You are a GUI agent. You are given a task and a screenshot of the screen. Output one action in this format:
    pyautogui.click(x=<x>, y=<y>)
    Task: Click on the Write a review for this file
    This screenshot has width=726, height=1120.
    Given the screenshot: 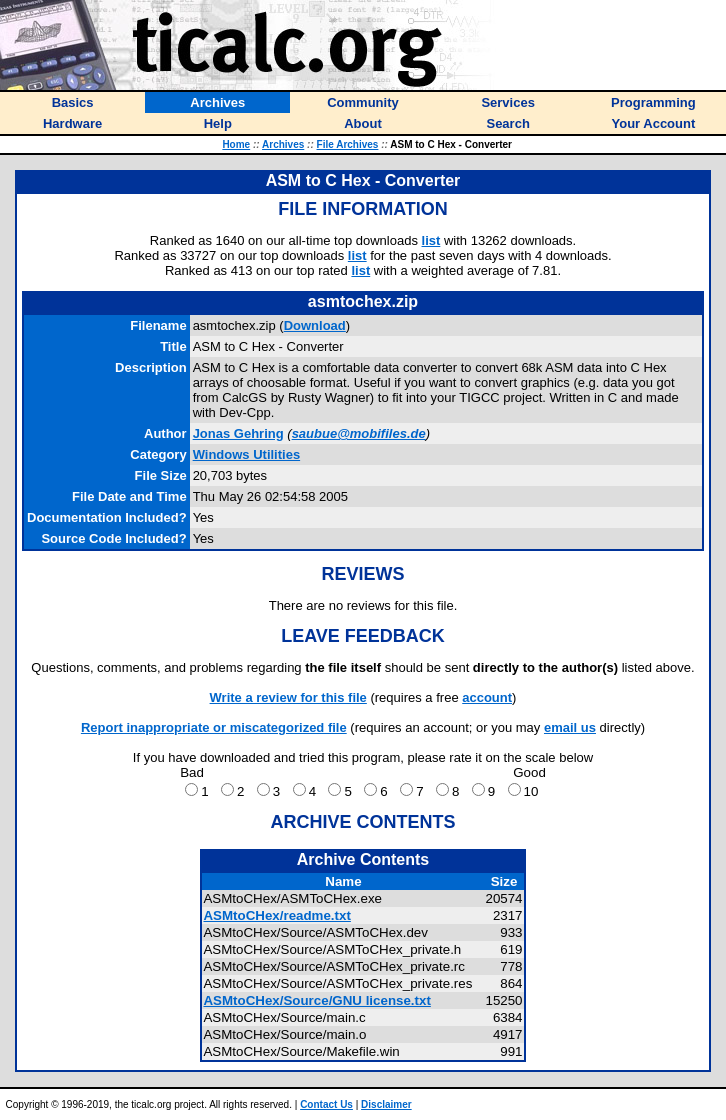 What is the action you would take?
    pyautogui.click(x=288, y=697)
    